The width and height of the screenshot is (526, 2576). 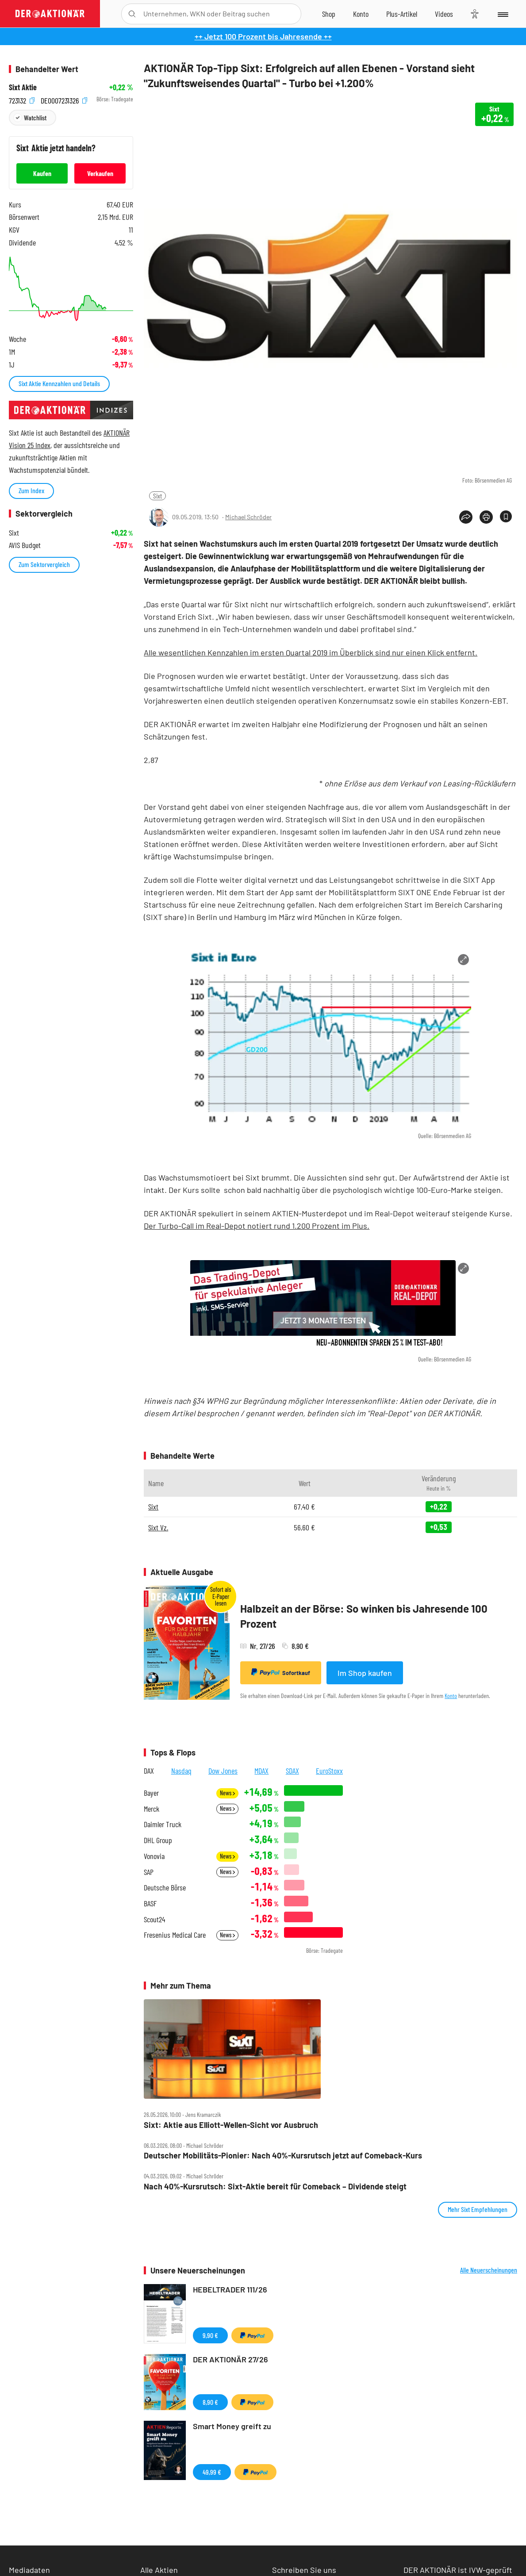 What do you see at coordinates (158, 1840) in the screenshot?
I see `DHL Group` at bounding box center [158, 1840].